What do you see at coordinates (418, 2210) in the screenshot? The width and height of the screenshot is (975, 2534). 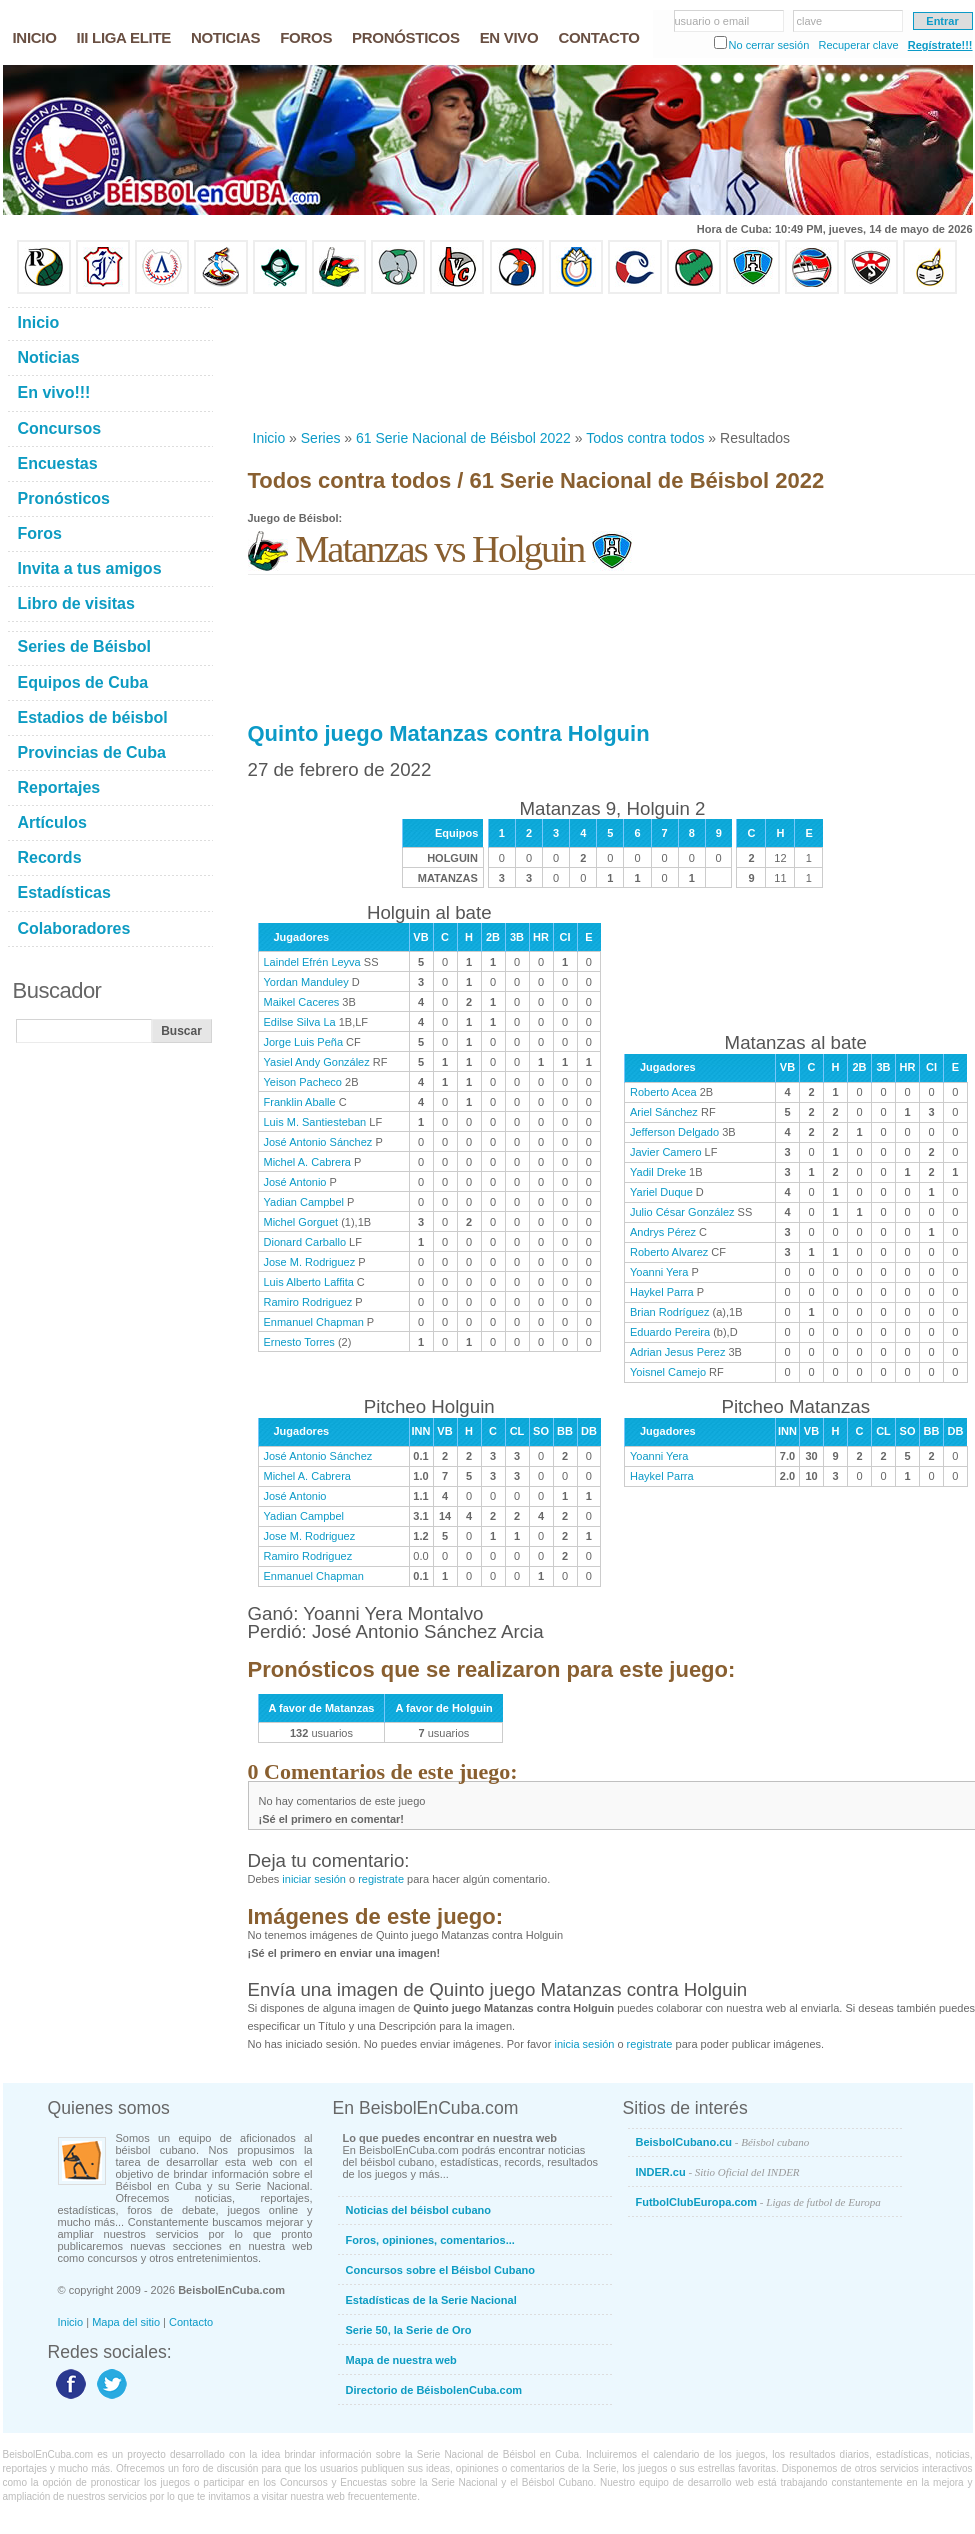 I see `Noticias del béisbol cubano` at bounding box center [418, 2210].